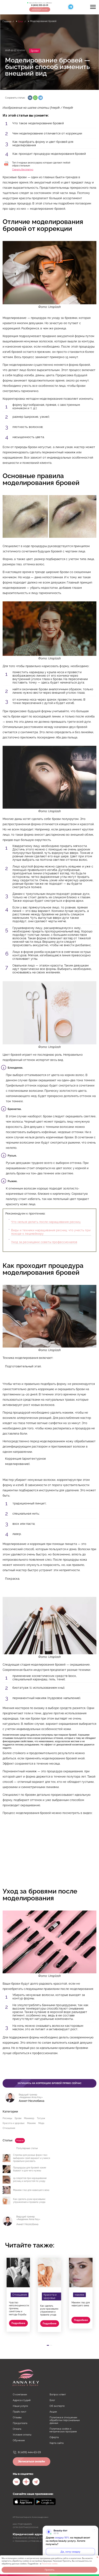 The height and width of the screenshot is (2576, 99). Describe the element at coordinates (51, 2345) in the screenshot. I see `[Carousel Page 2]` at that location.